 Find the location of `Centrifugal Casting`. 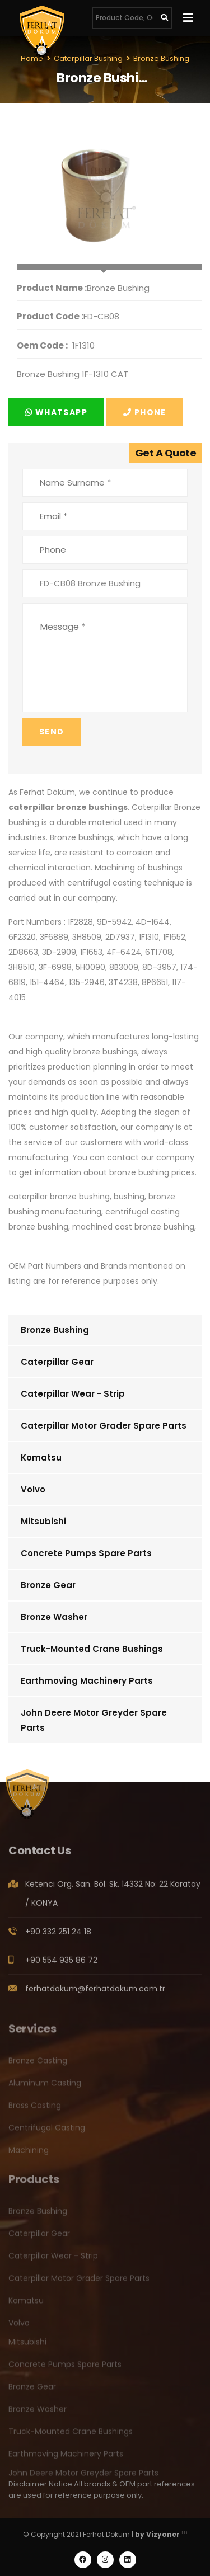

Centrifugal Casting is located at coordinates (46, 2132).